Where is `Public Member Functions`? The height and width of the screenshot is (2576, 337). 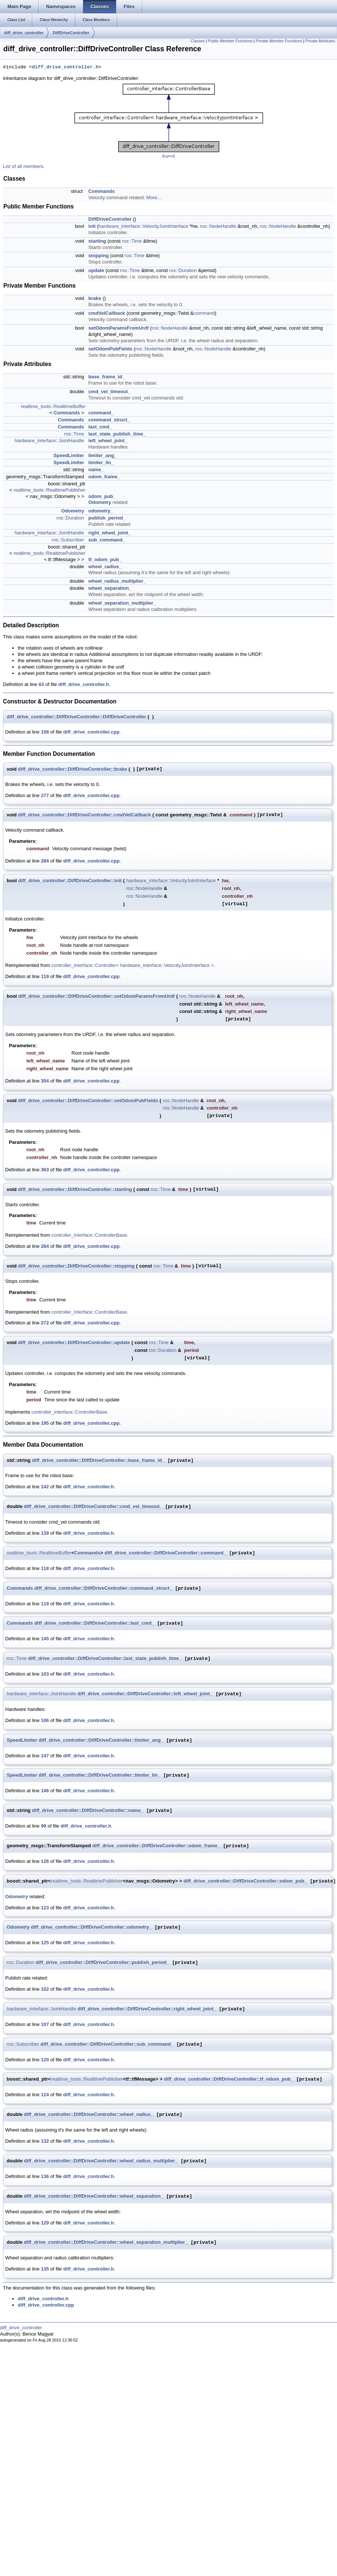
Public Member Functions is located at coordinates (230, 41).